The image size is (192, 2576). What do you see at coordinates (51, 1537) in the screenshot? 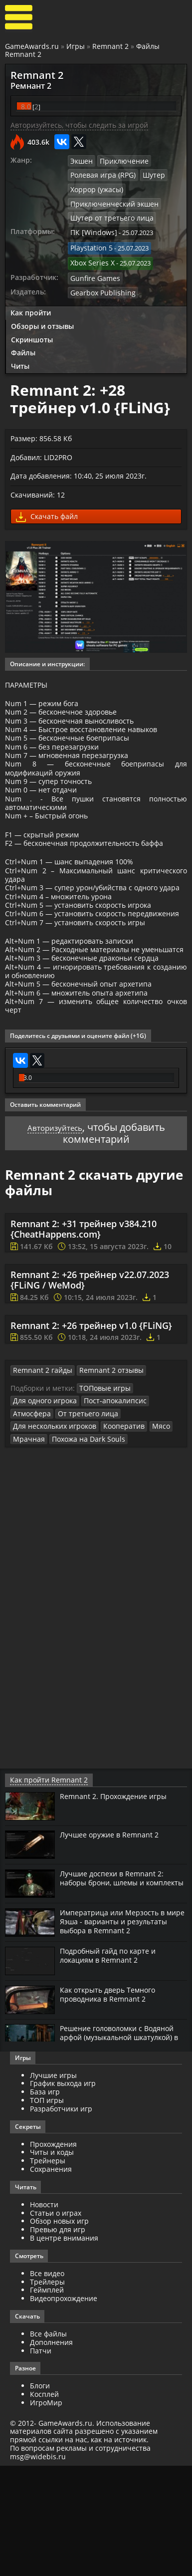
I see `Для нескольких игроков` at bounding box center [51, 1537].